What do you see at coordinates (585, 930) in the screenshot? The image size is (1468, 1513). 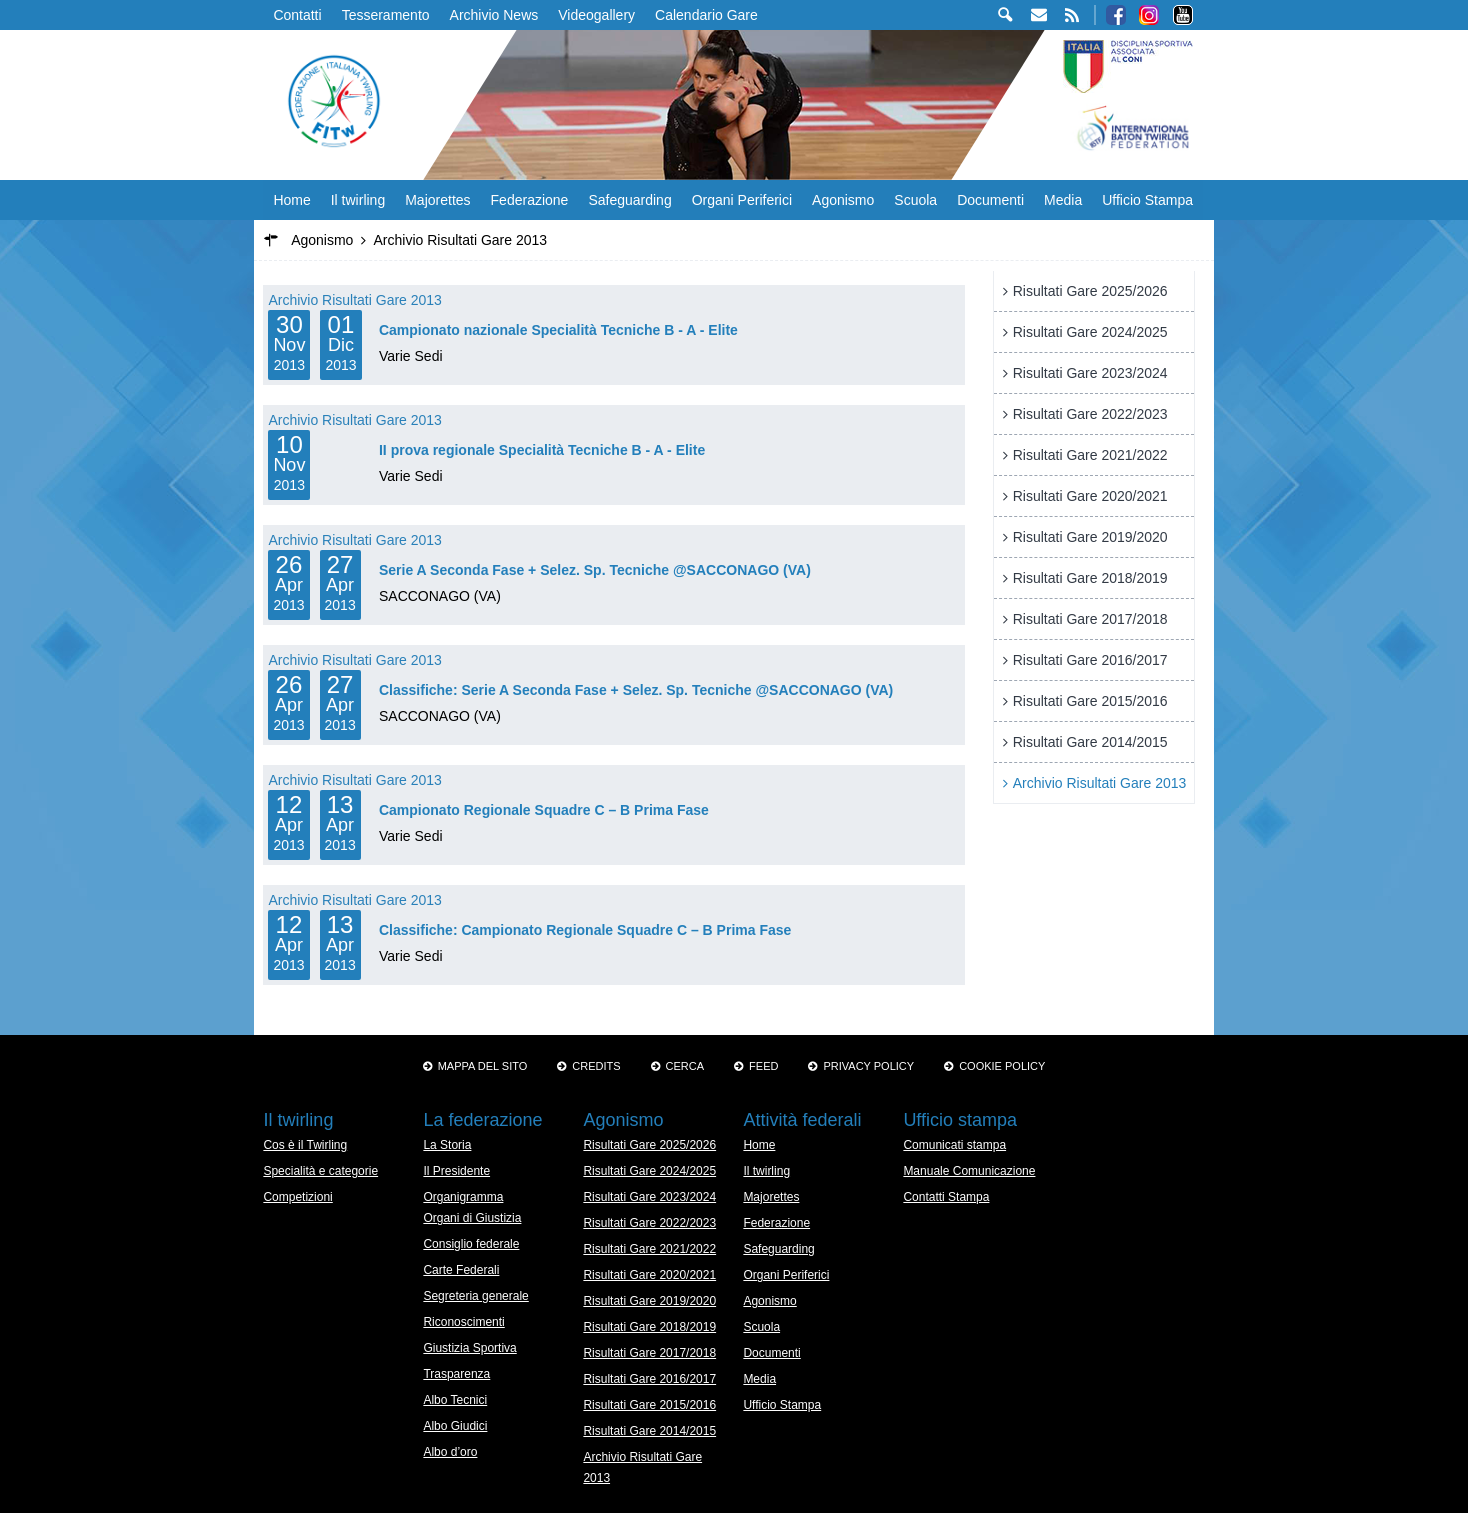 I see `Classifiche: Campionato Regionale Squadre C – B Prima Fase` at bounding box center [585, 930].